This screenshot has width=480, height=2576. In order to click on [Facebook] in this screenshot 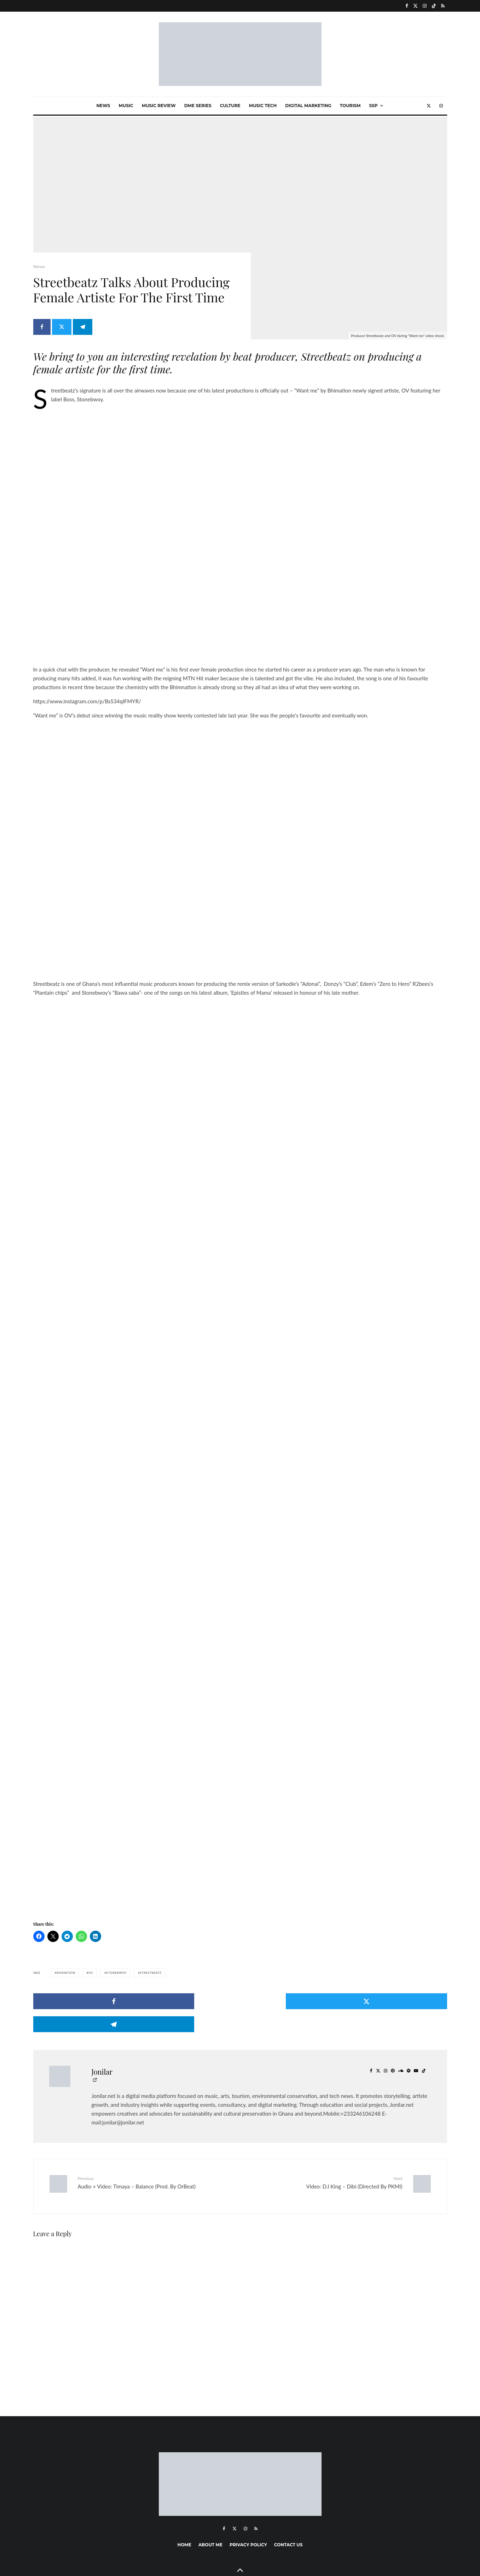, I will do `click(407, 6)`.